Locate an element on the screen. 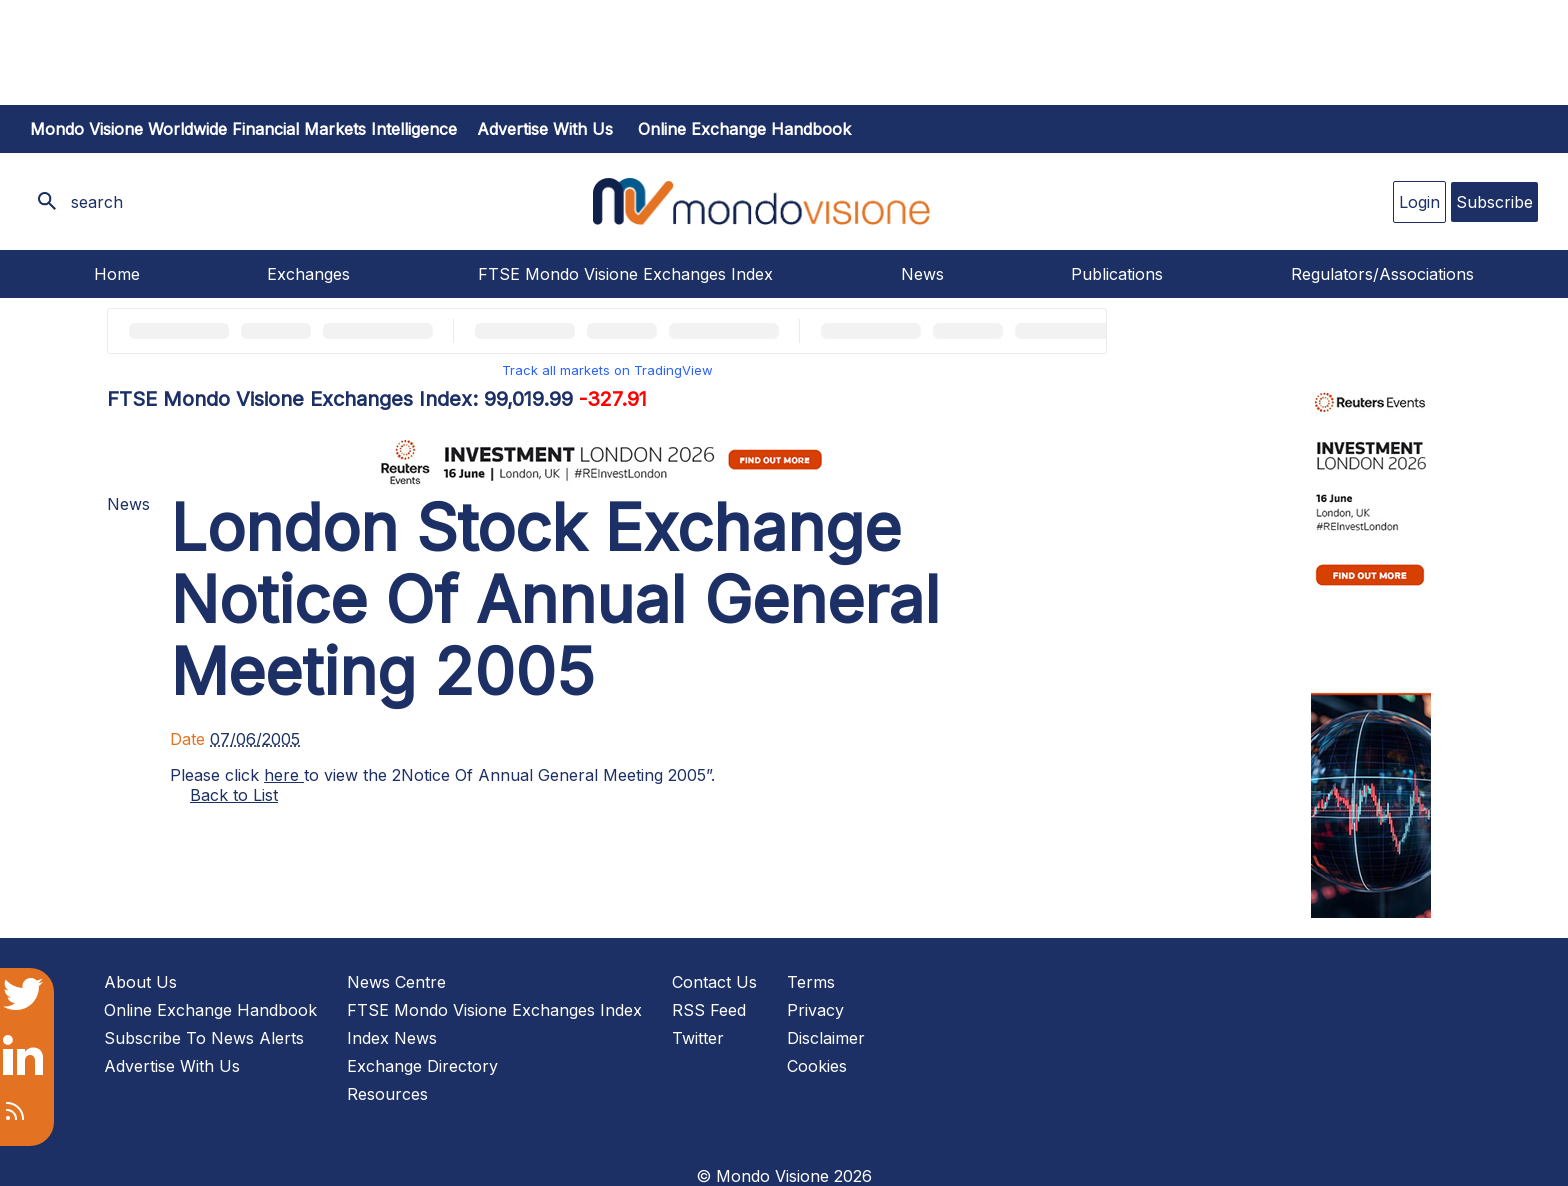  search is located at coordinates (97, 202).